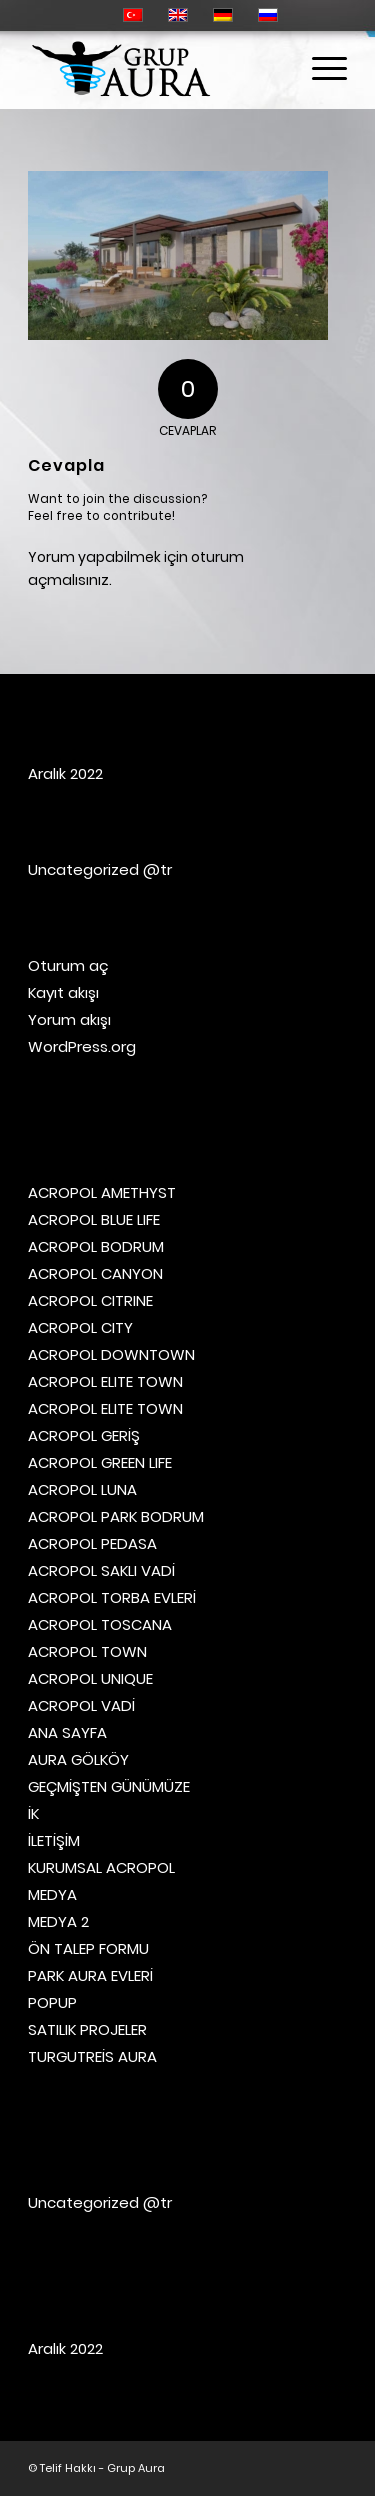 The image size is (375, 2496). Describe the element at coordinates (84, 1435) in the screenshot. I see `ACROPOL GERİŞ` at that location.